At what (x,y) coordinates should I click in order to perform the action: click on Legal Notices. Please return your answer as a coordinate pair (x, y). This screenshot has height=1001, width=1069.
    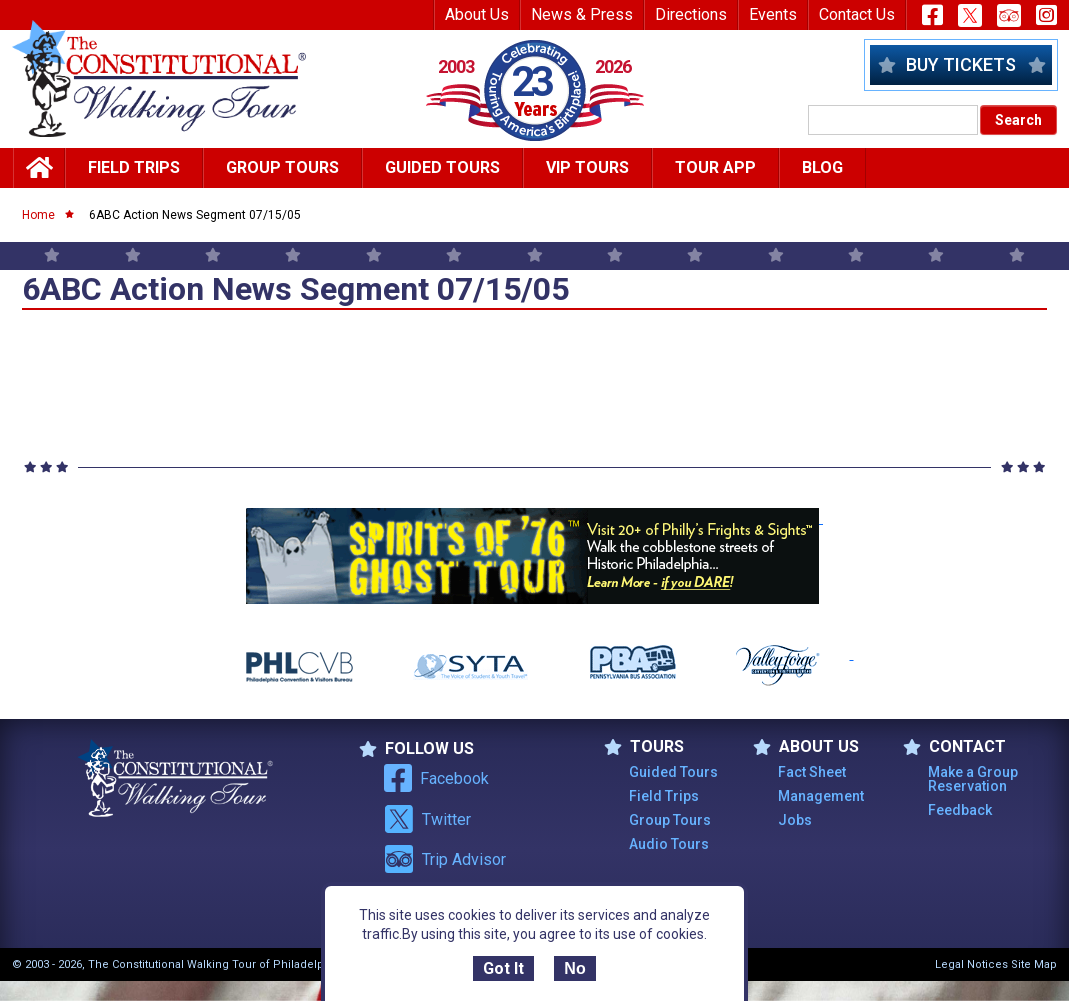
    Looking at the image, I should click on (971, 964).